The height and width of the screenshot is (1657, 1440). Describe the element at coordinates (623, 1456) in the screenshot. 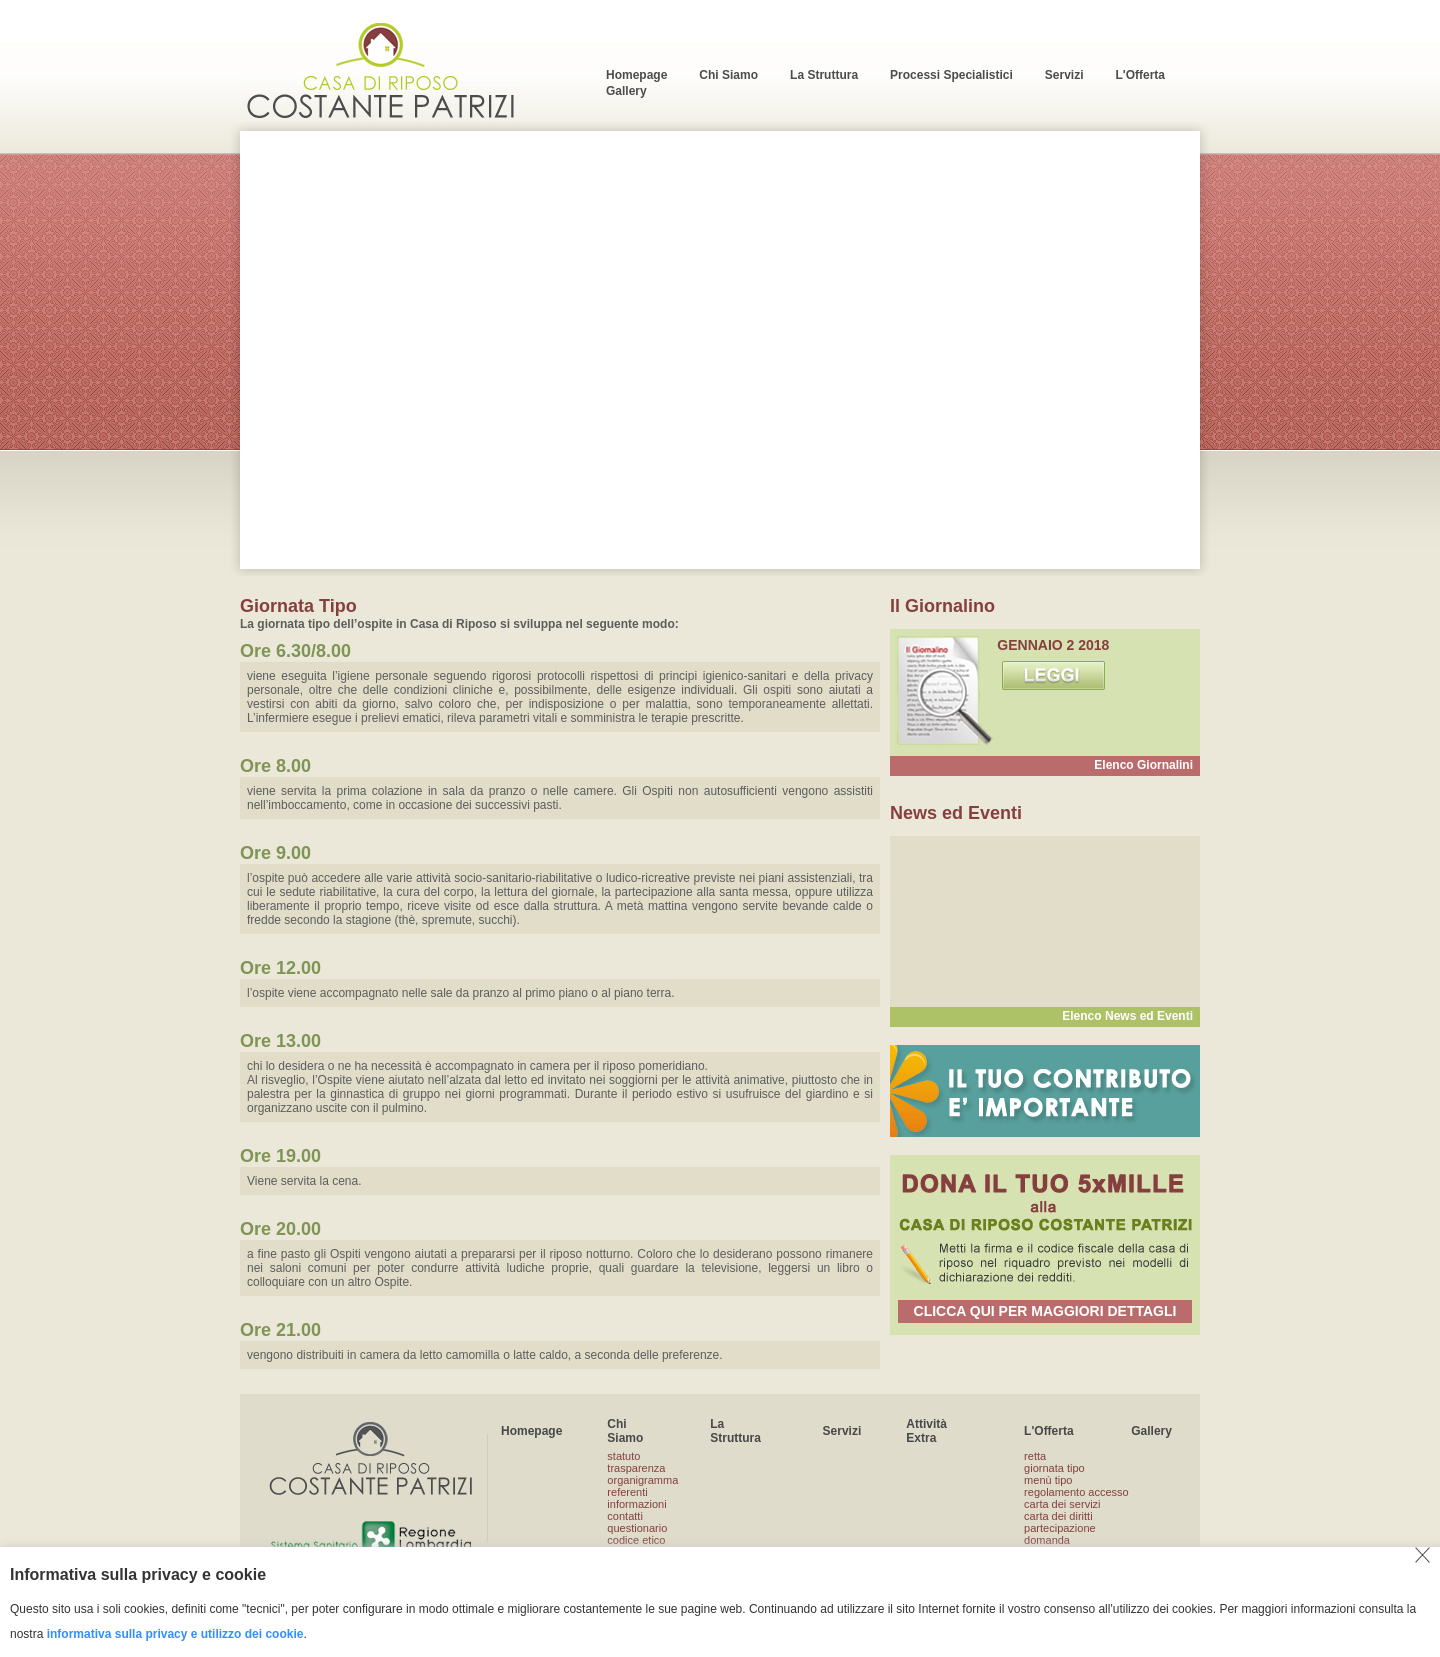

I see `statuto` at that location.